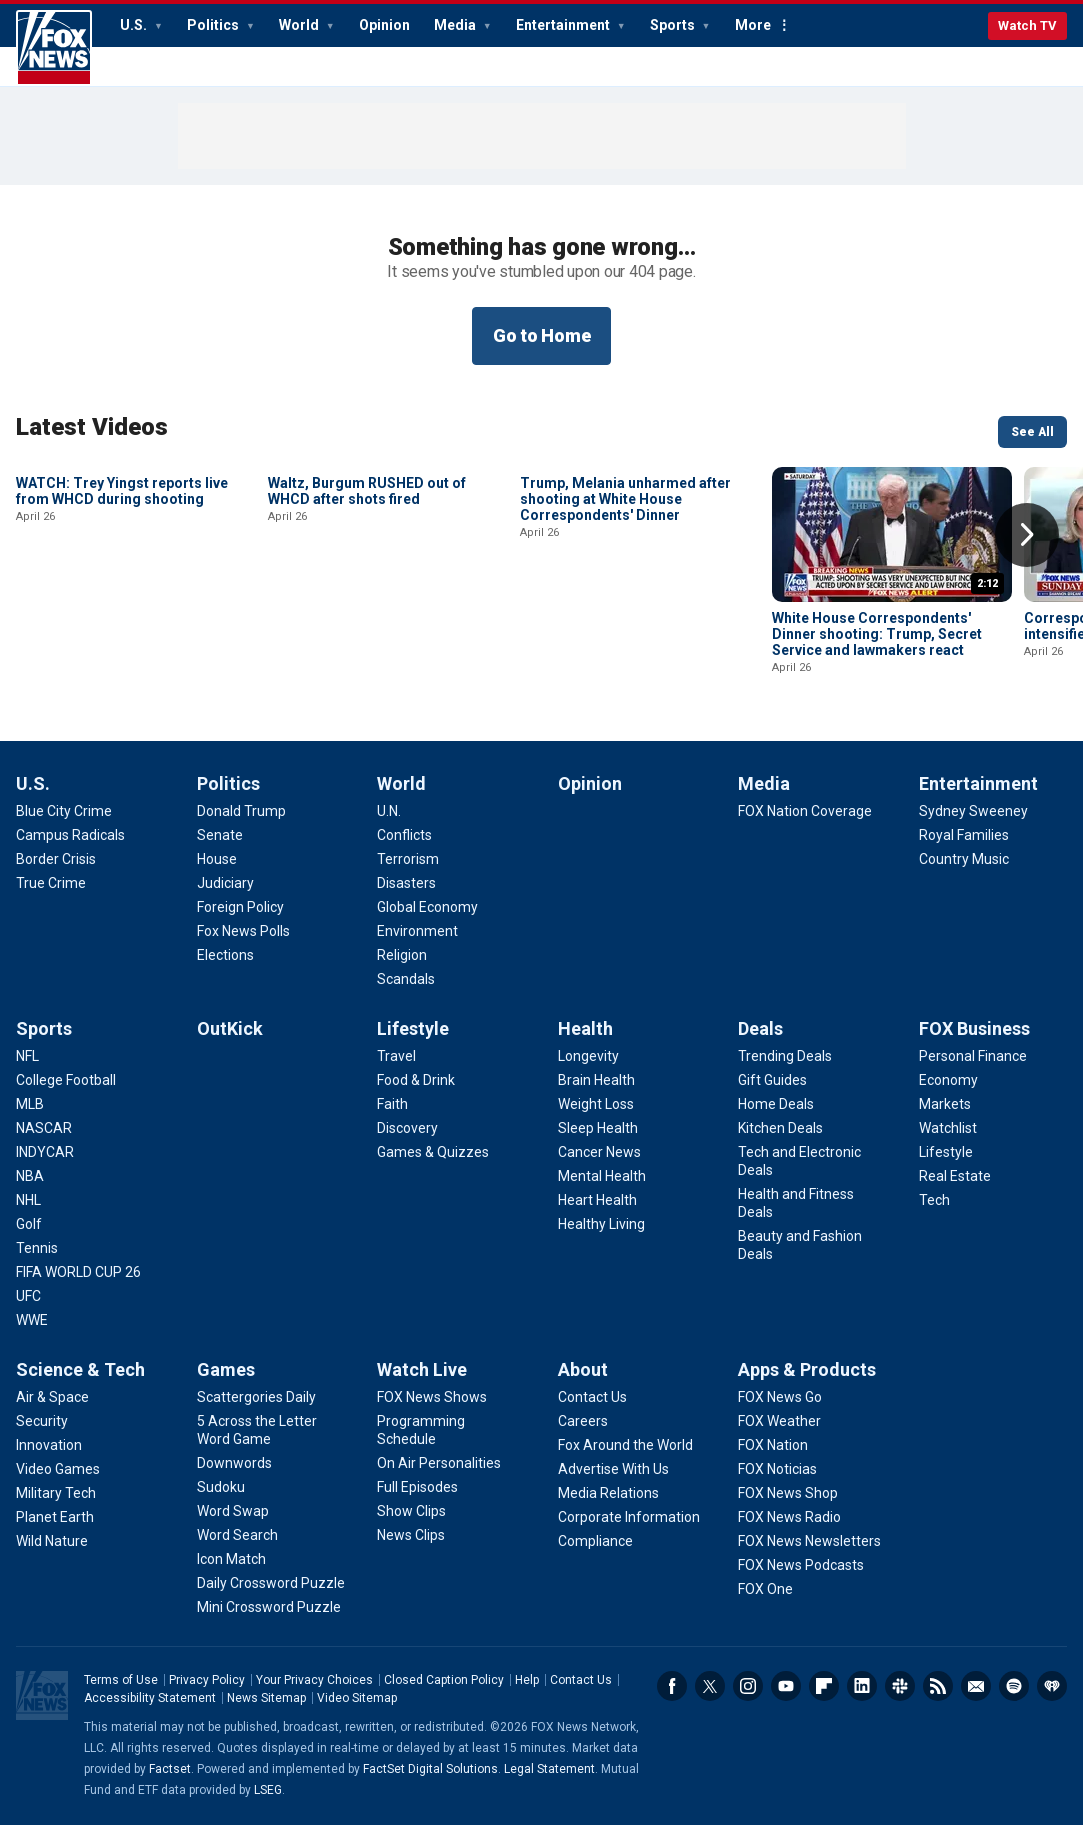 Image resolution: width=1083 pixels, height=1825 pixels. I want to click on Help, so click(527, 1680).